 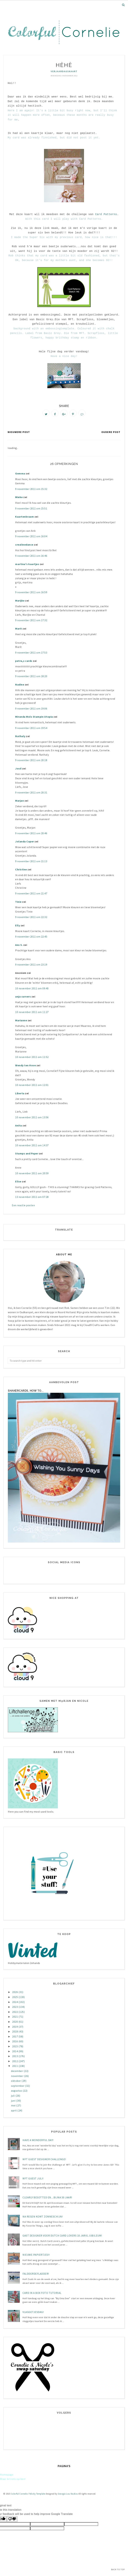 What do you see at coordinates (19, 434) in the screenshot?
I see `Nieuwere post` at bounding box center [19, 434].